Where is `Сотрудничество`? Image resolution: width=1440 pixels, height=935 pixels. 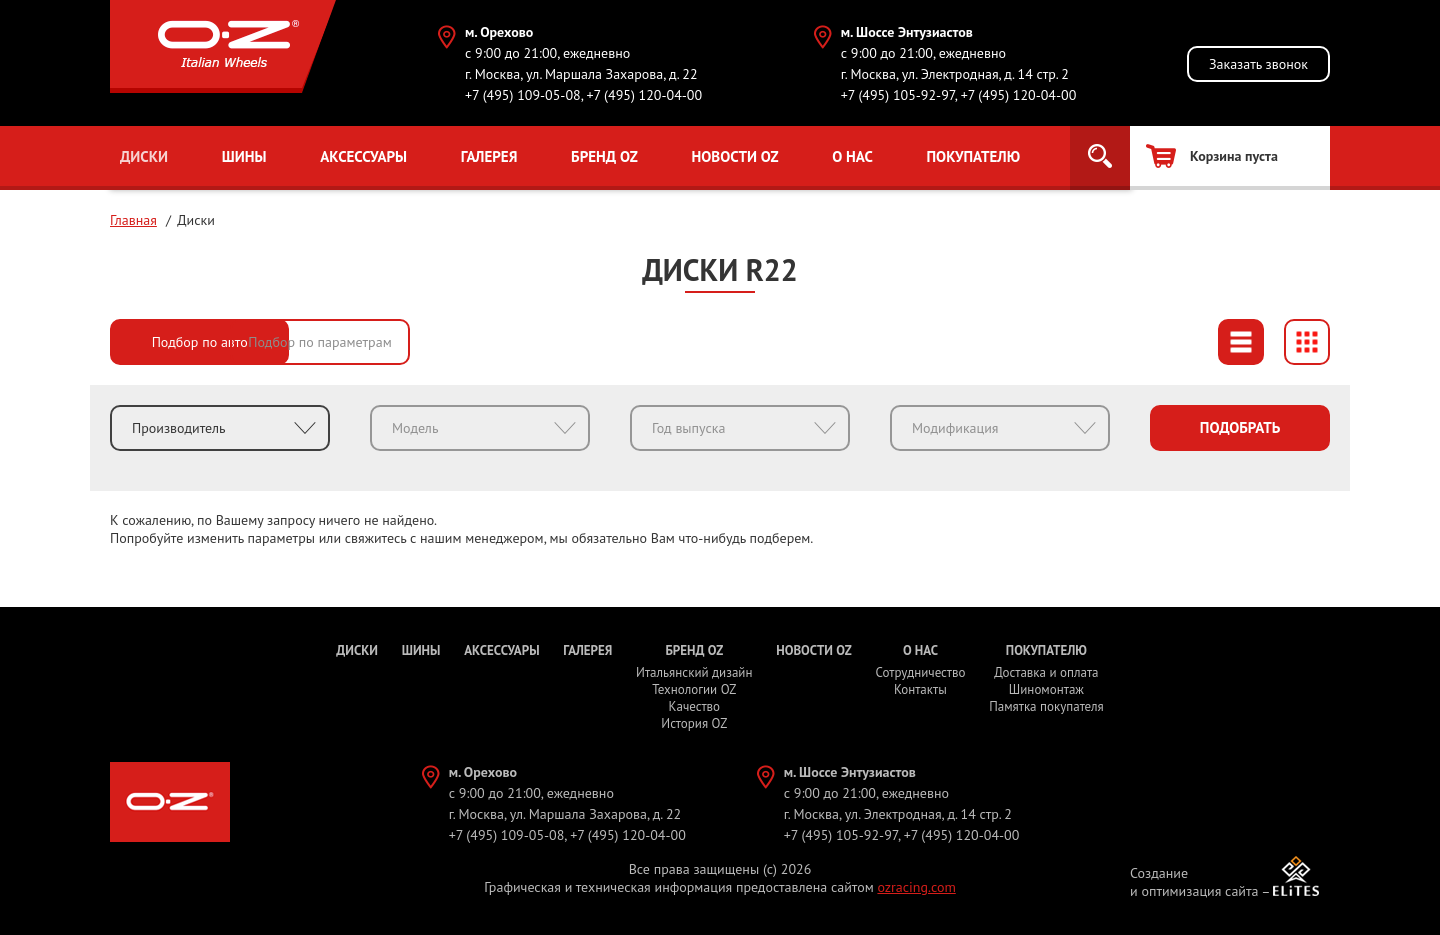
Сотрудничество is located at coordinates (920, 672).